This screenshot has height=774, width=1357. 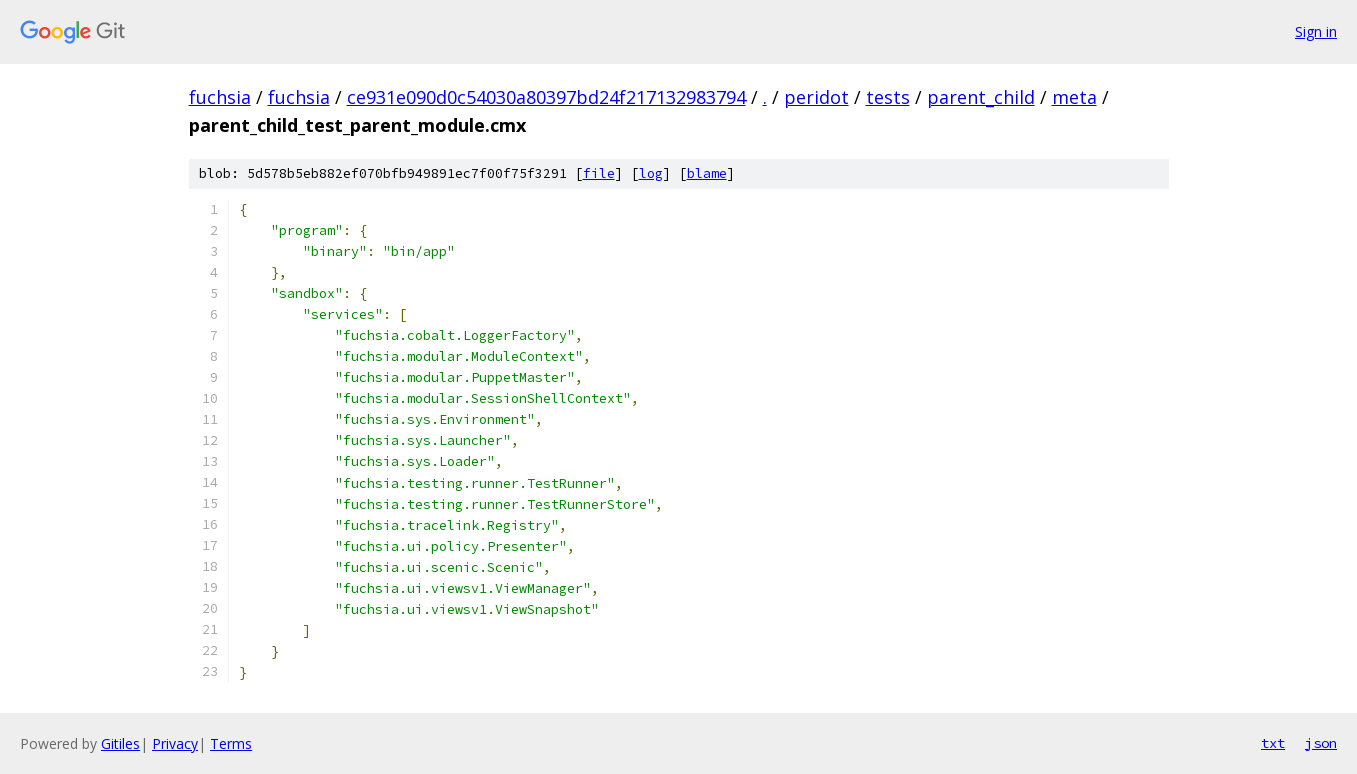 I want to click on tests, so click(x=888, y=97).